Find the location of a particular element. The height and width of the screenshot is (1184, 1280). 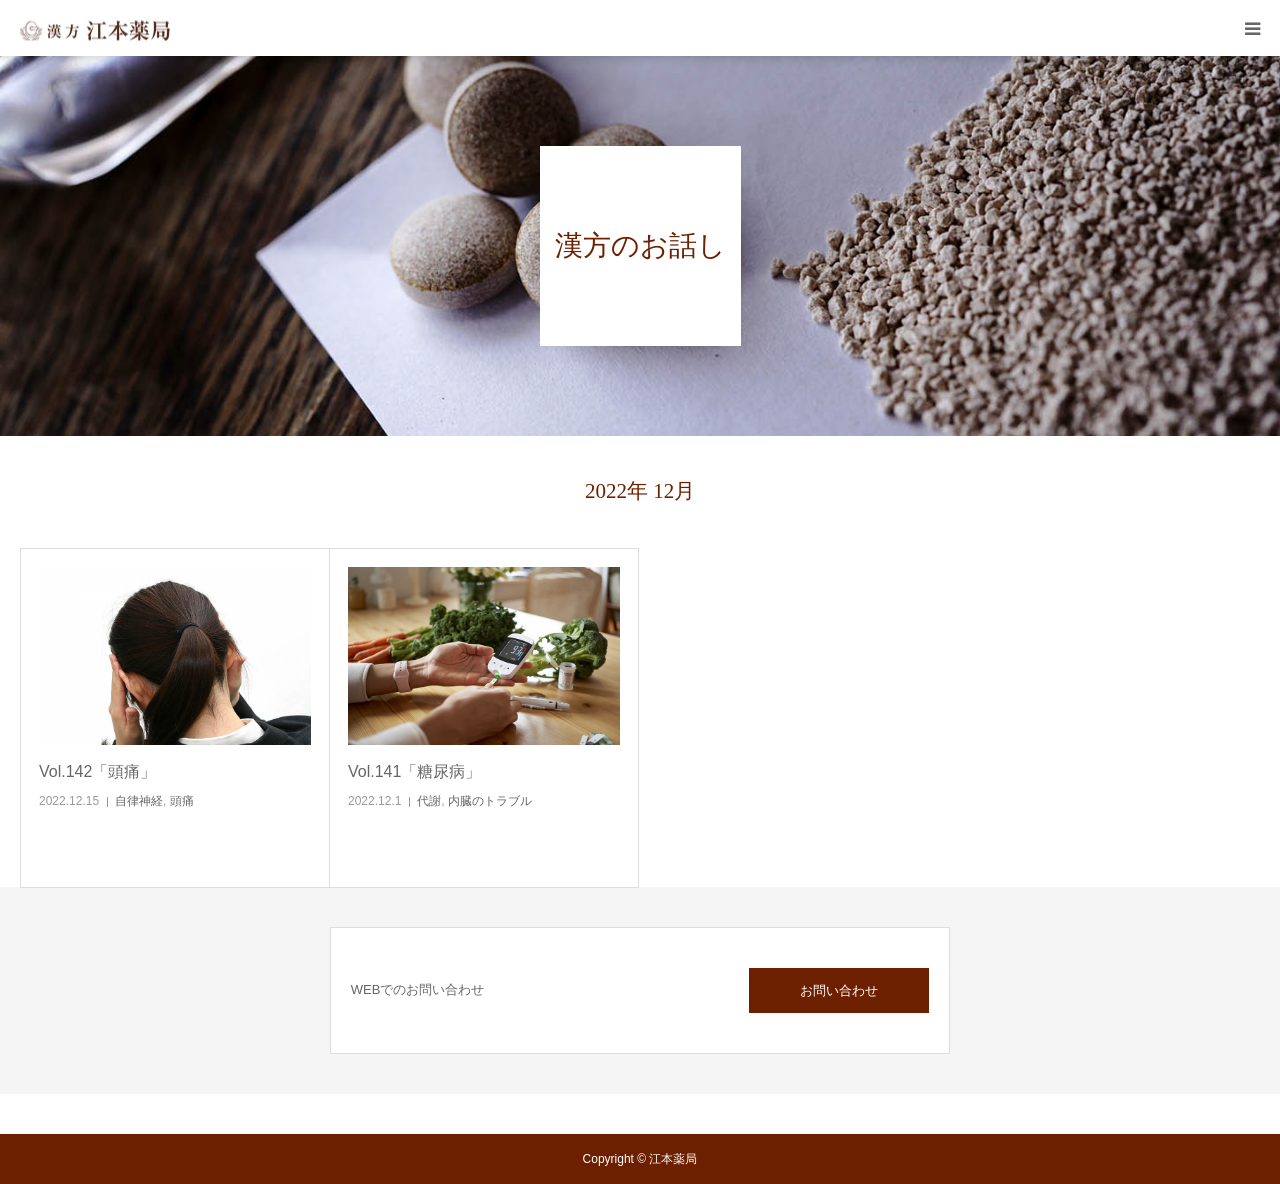

頭痛 is located at coordinates (182, 801).